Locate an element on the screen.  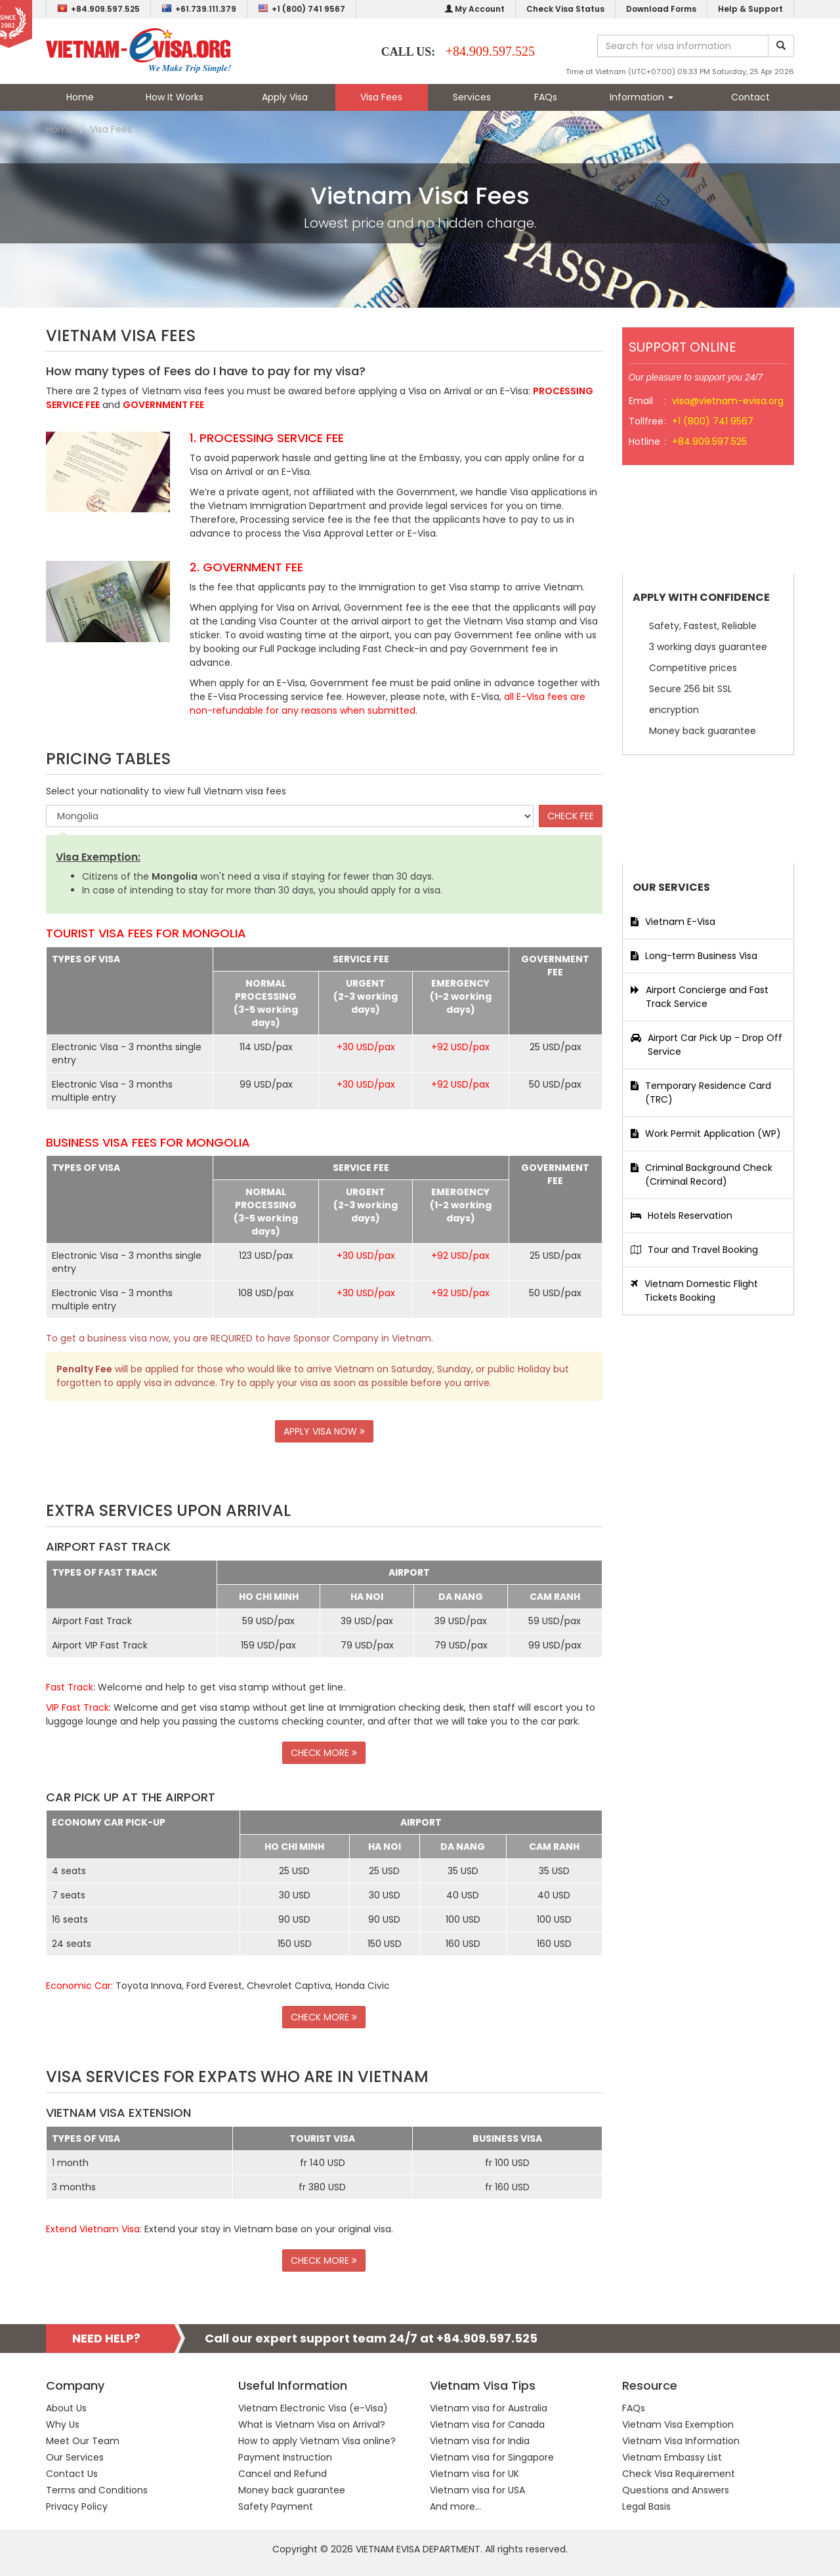
+84.909.597.525 is located at coordinates (98, 8).